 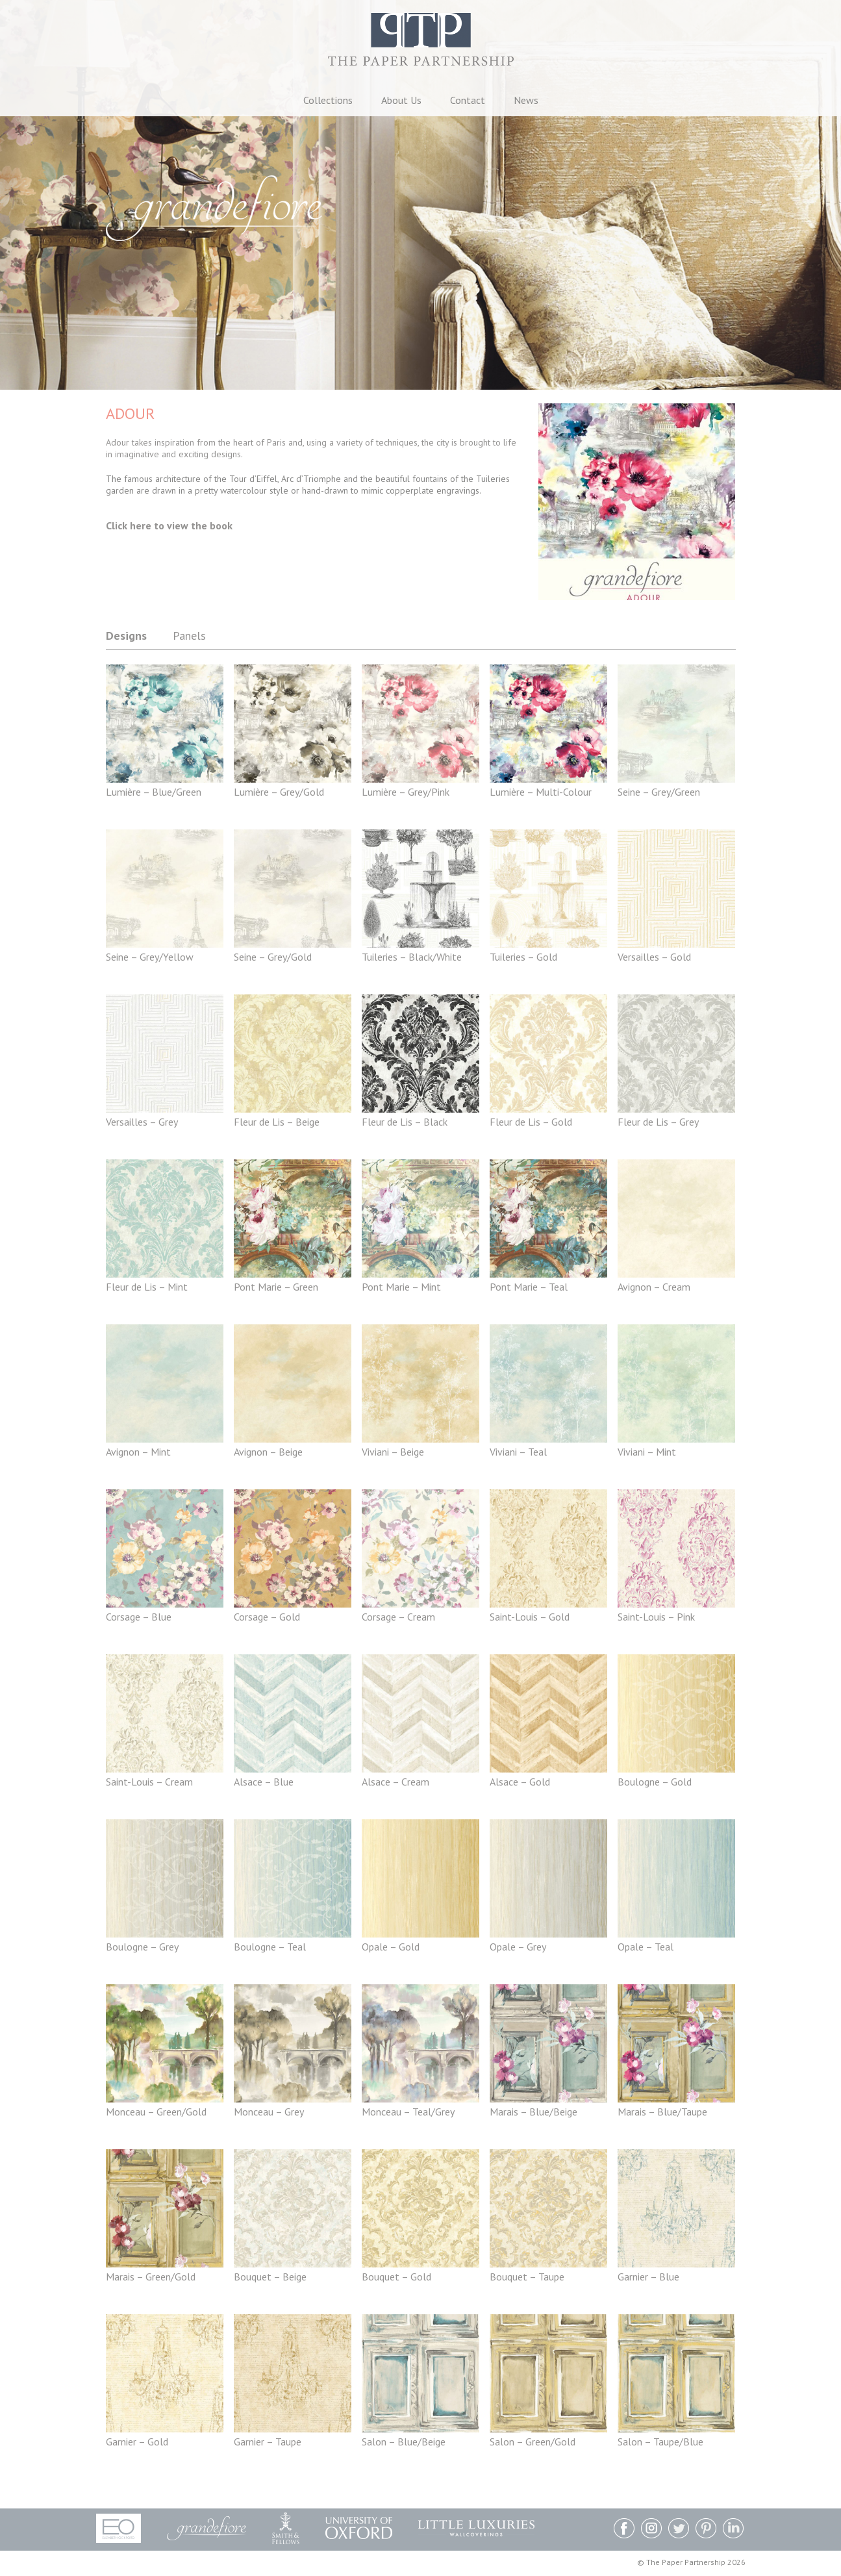 What do you see at coordinates (138, 1616) in the screenshot?
I see `Corsage – Blue` at bounding box center [138, 1616].